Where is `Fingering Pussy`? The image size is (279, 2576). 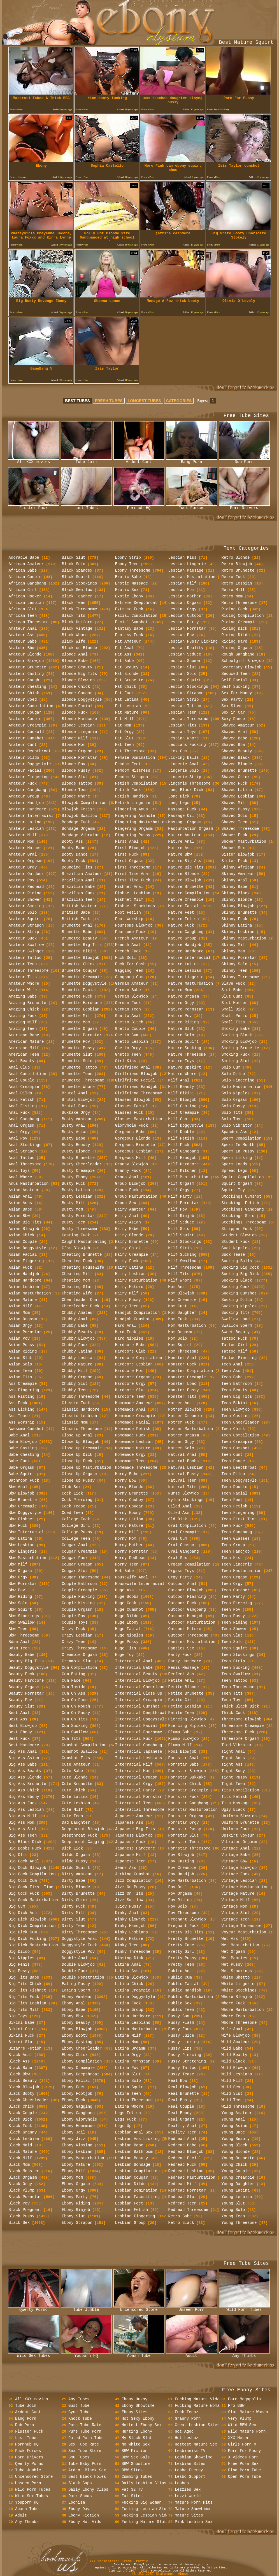 Fingering Pussy is located at coordinates (132, 835).